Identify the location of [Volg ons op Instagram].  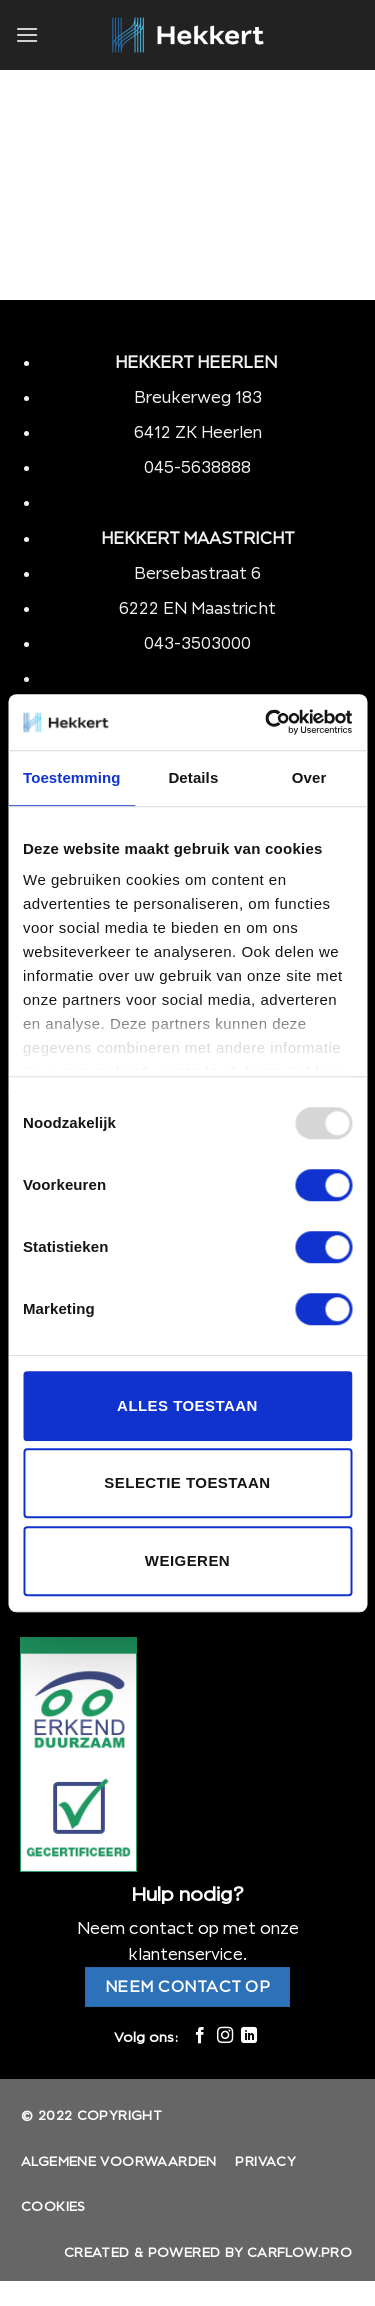
(224, 2036).